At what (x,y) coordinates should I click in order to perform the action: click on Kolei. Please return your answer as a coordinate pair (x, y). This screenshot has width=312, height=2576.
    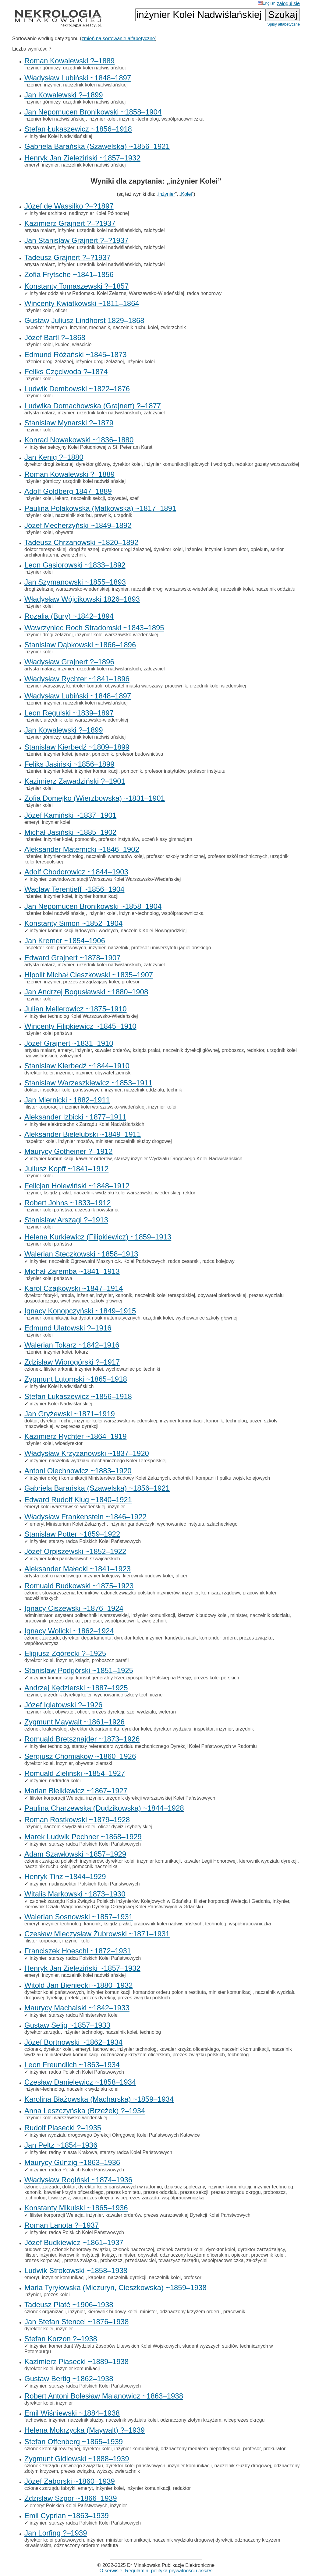
    Looking at the image, I should click on (186, 194).